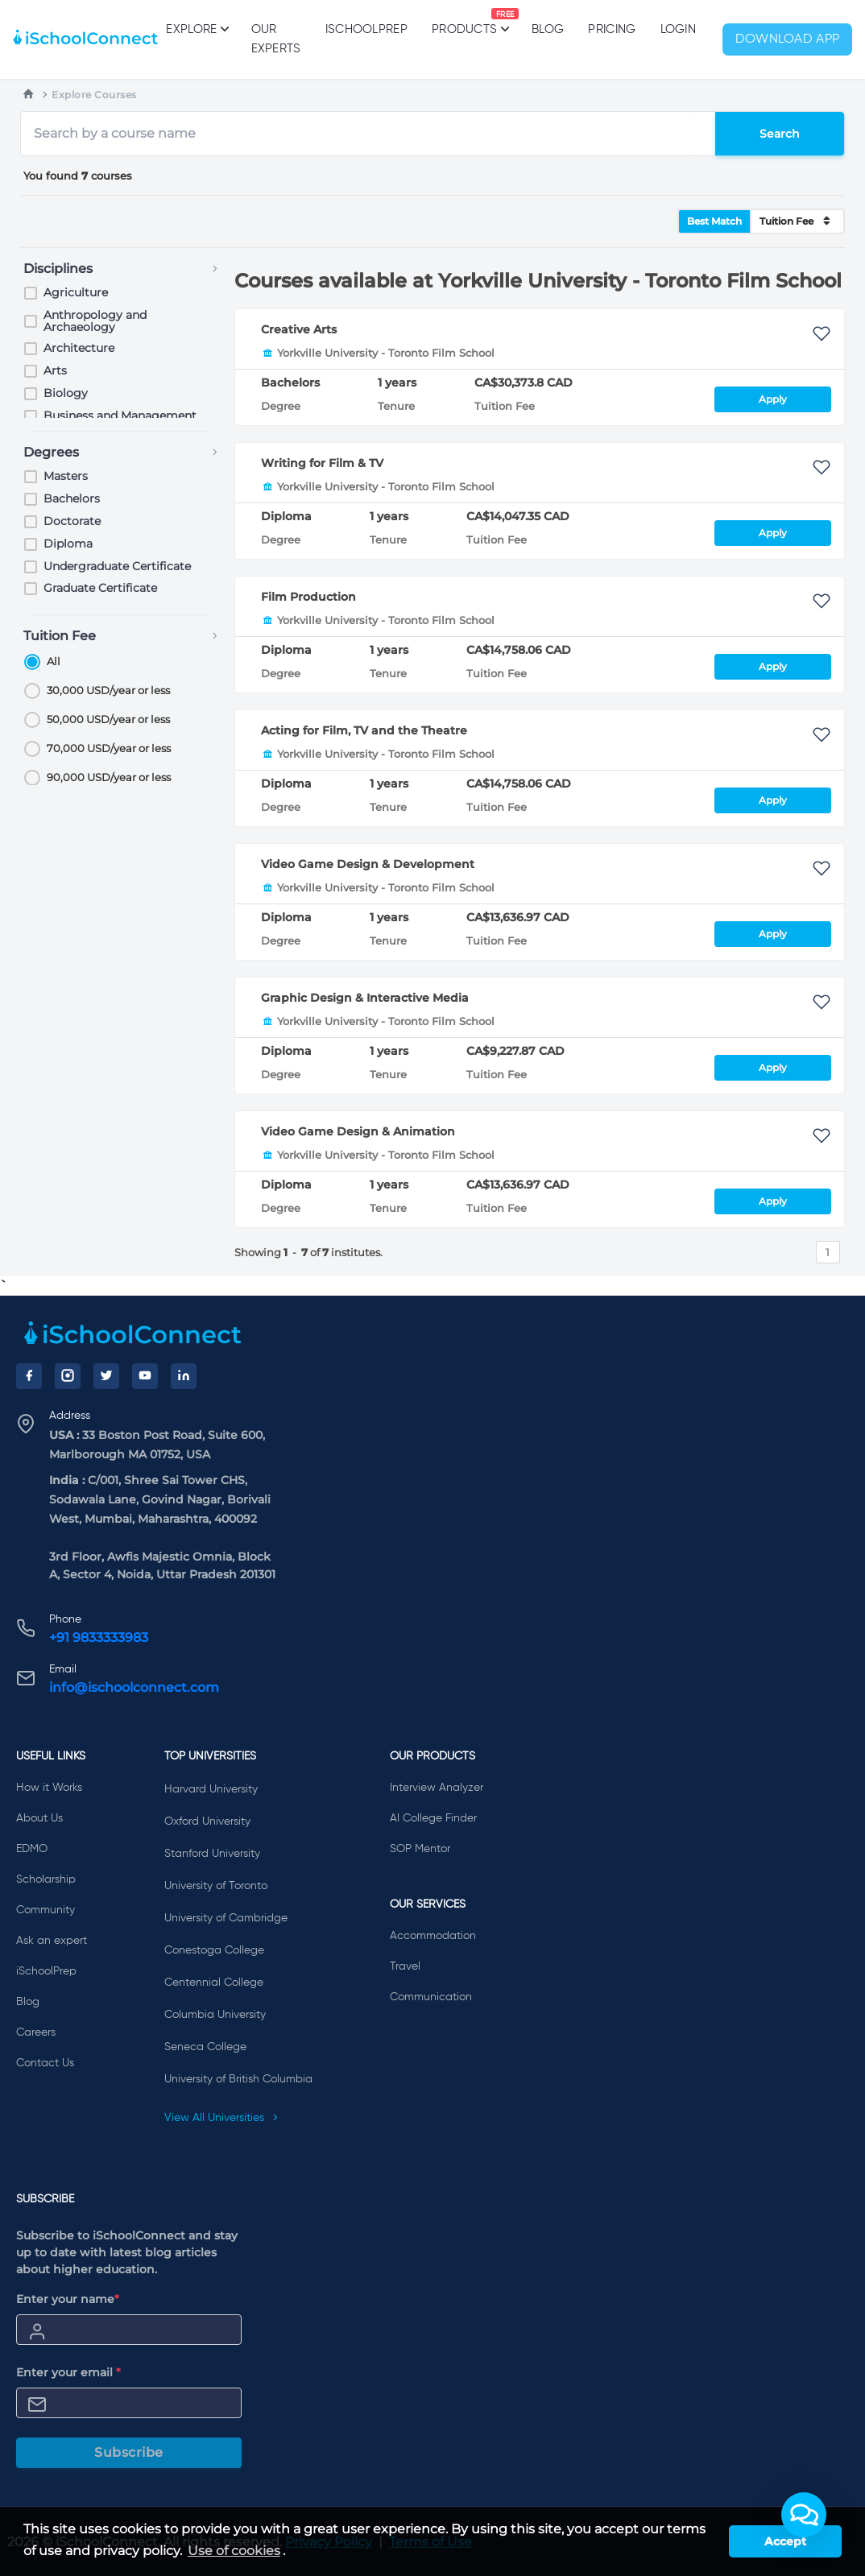  What do you see at coordinates (785, 2541) in the screenshot?
I see `Accept [button]` at bounding box center [785, 2541].